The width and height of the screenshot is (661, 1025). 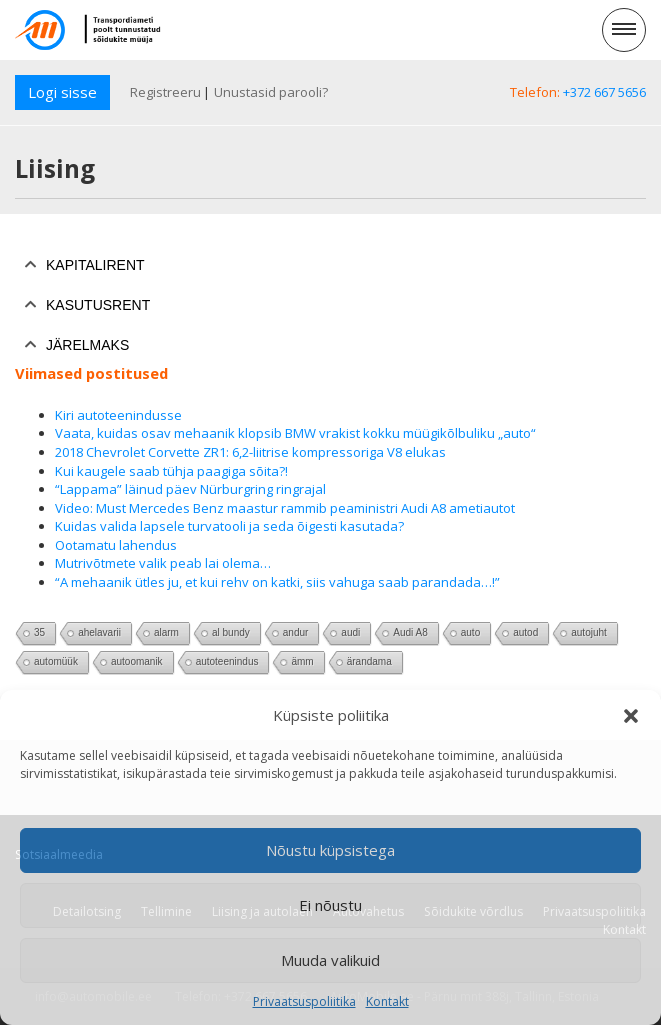 I want to click on Mutrivõtmete valik peab lai olema…, so click(x=163, y=563).